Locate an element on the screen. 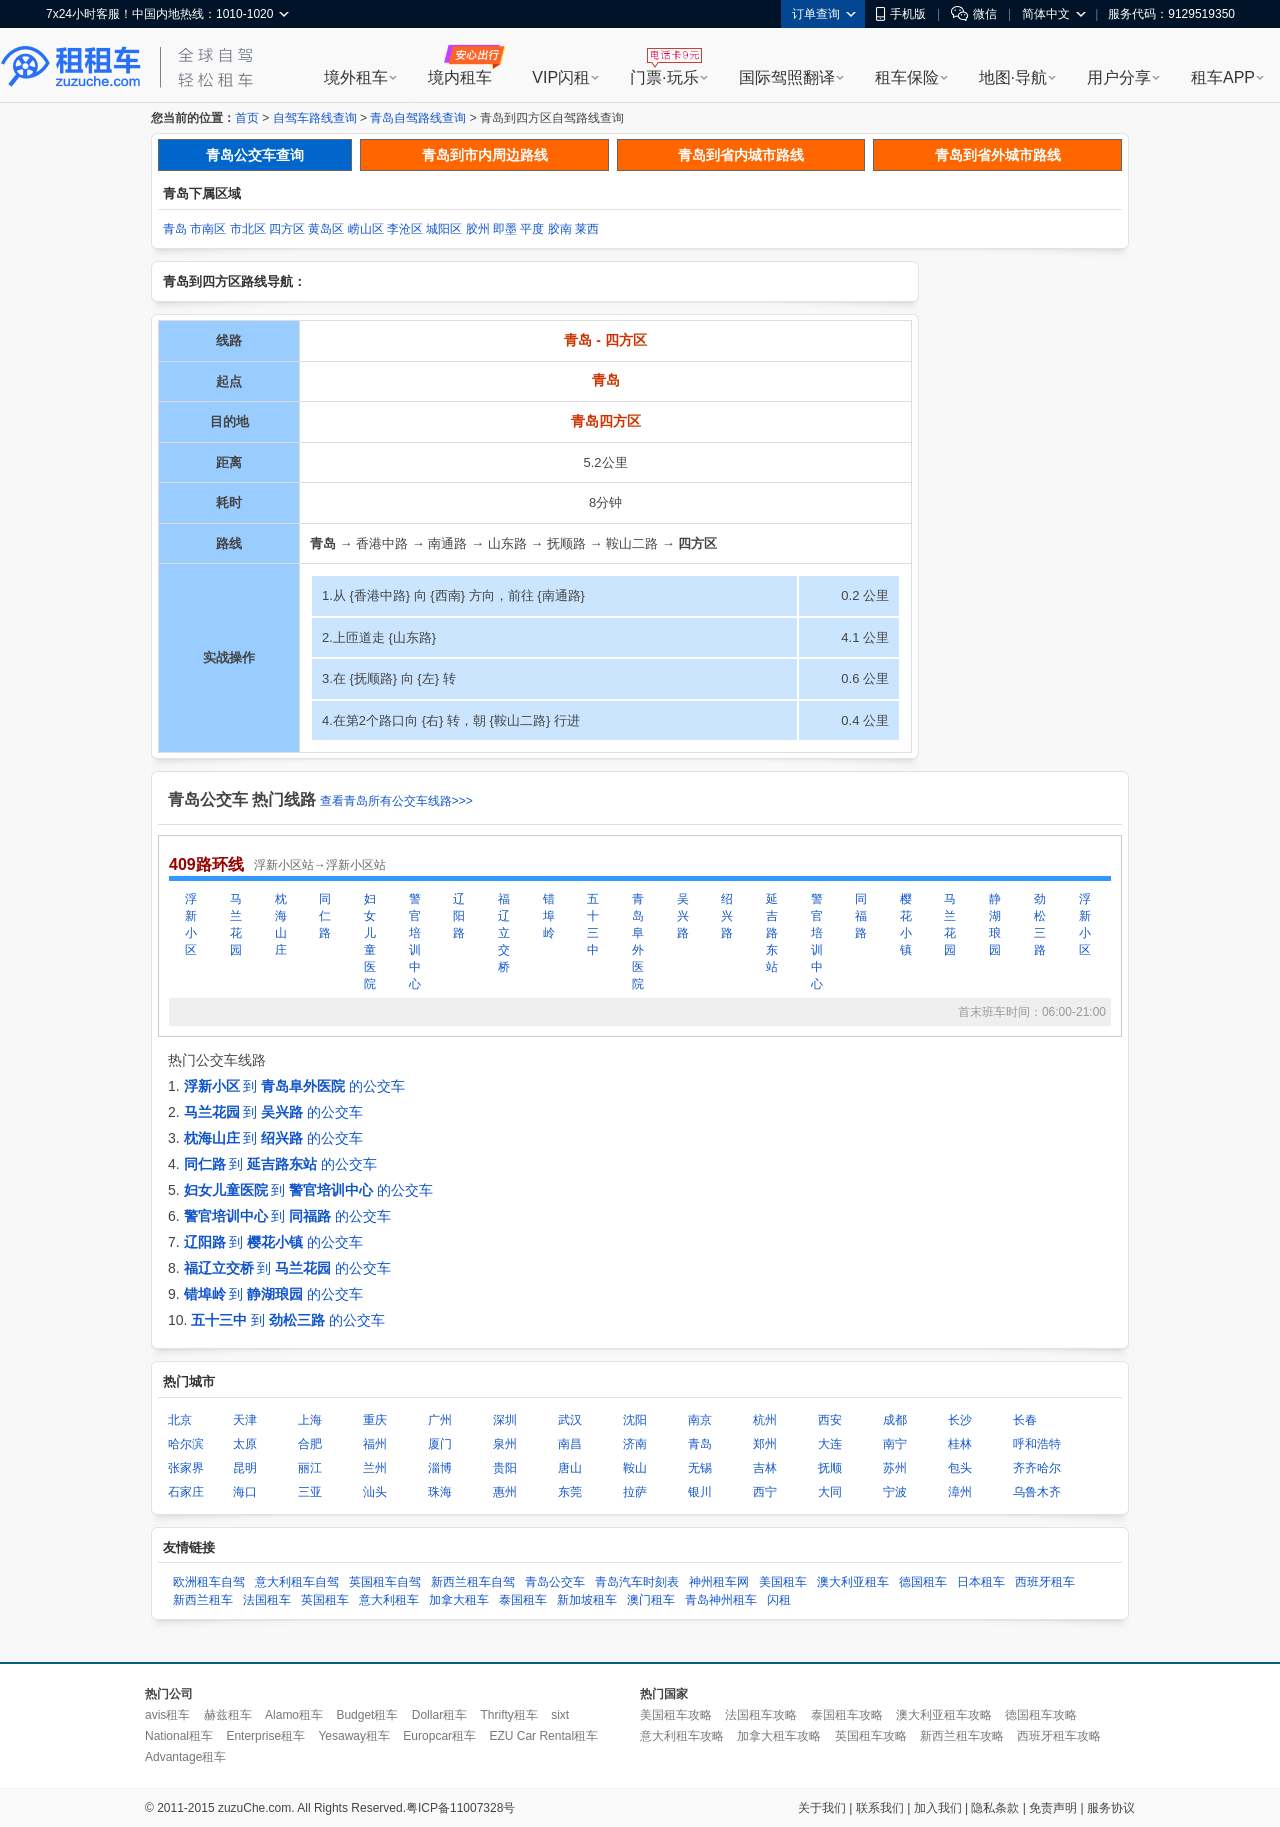  银川 is located at coordinates (700, 1492).